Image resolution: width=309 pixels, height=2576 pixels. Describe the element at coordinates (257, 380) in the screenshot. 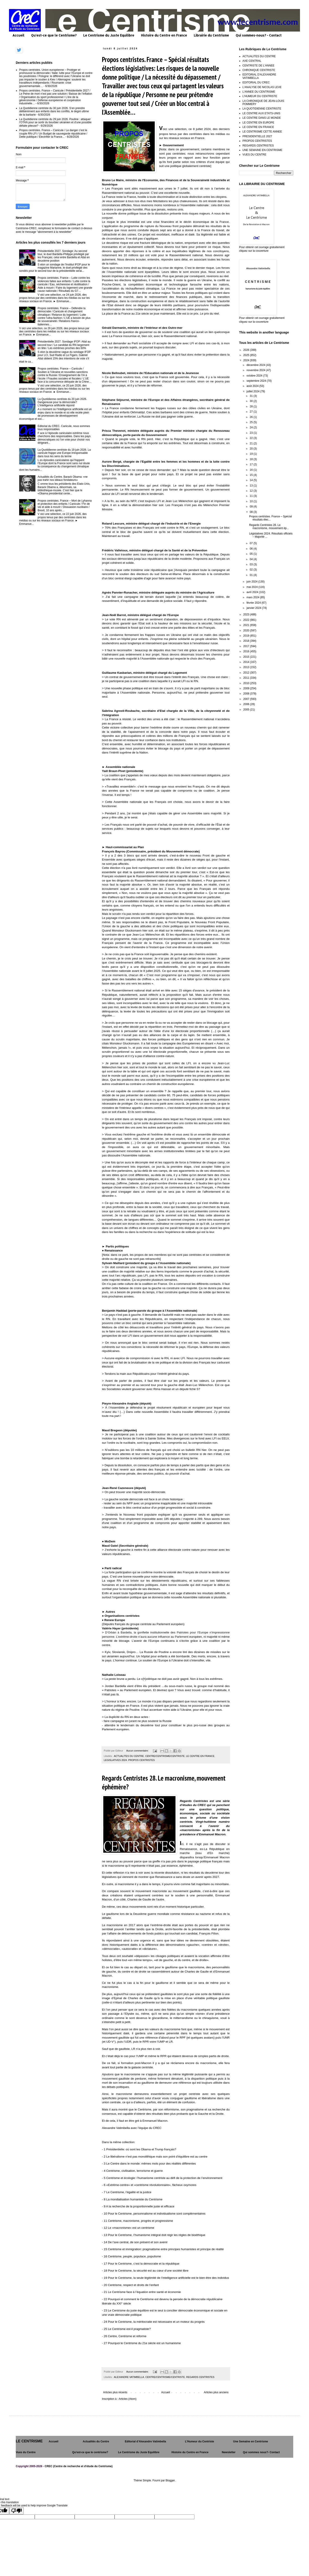

I see `septembre 2024` at that location.